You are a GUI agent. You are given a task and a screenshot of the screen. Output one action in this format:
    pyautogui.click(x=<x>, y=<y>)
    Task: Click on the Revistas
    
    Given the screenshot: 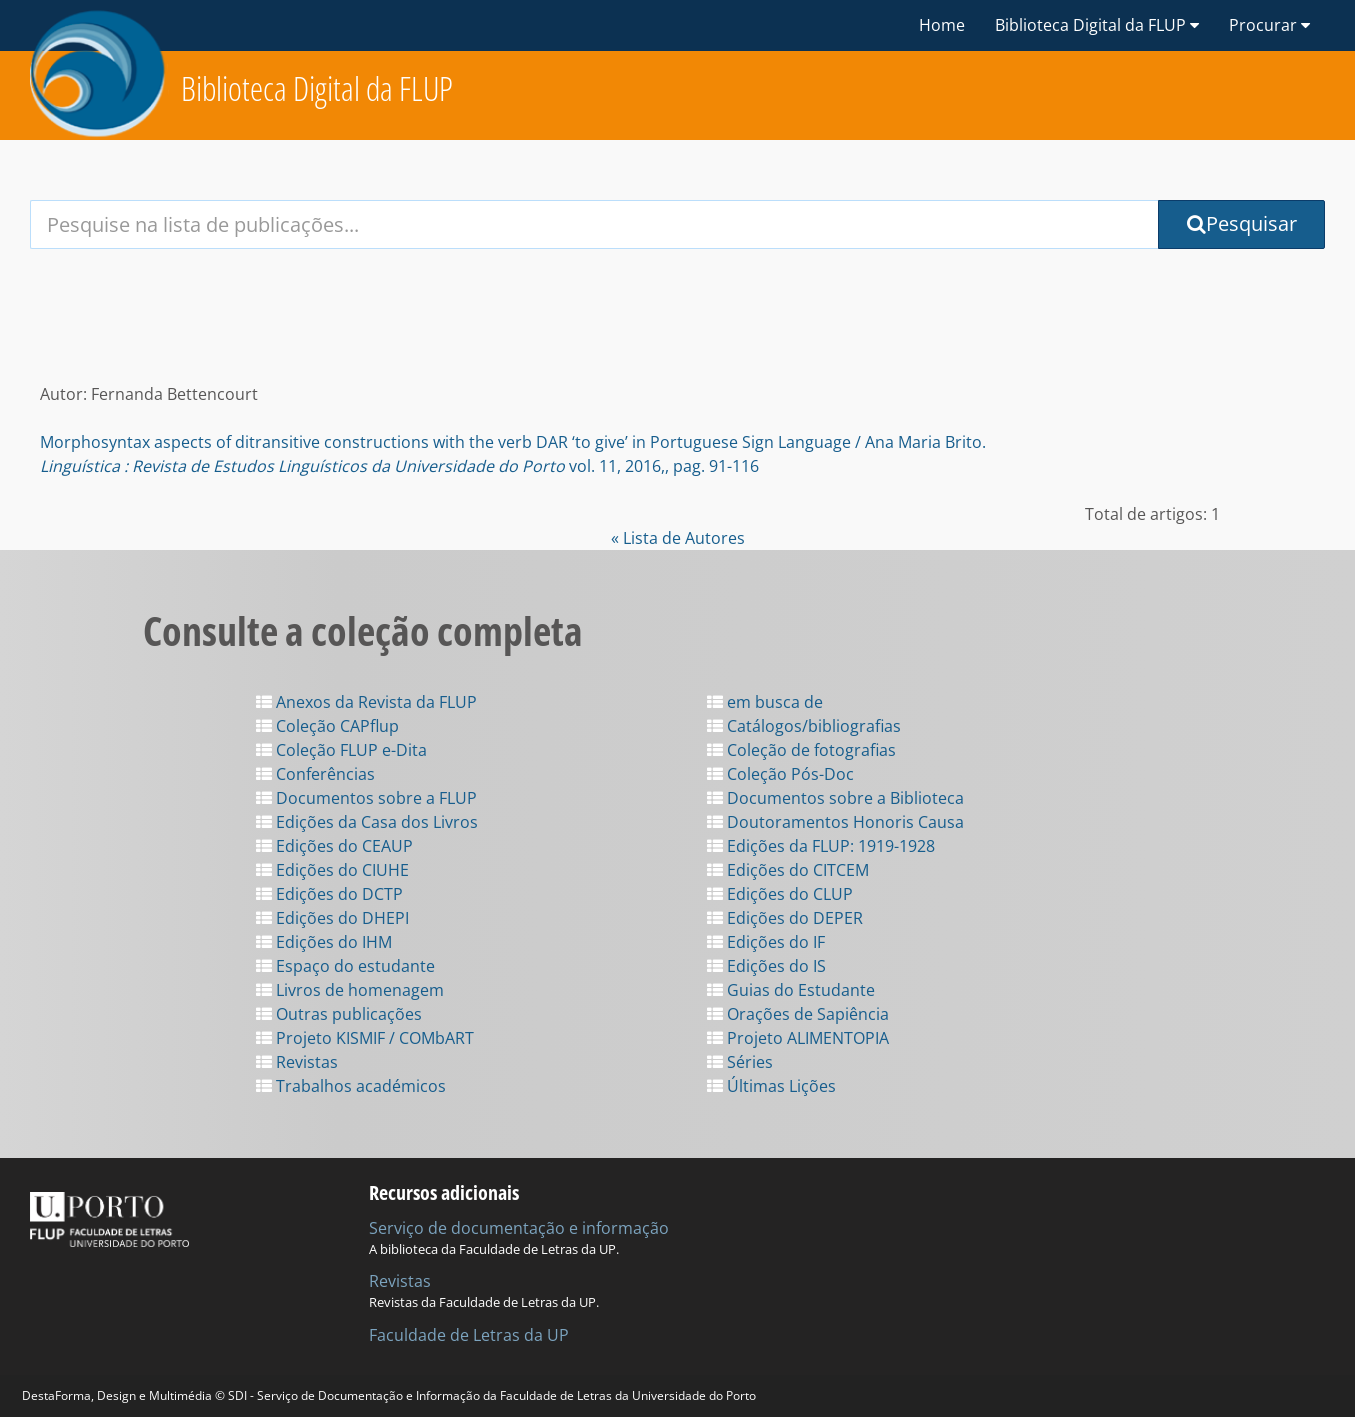 What is the action you would take?
    pyautogui.click(x=297, y=1062)
    